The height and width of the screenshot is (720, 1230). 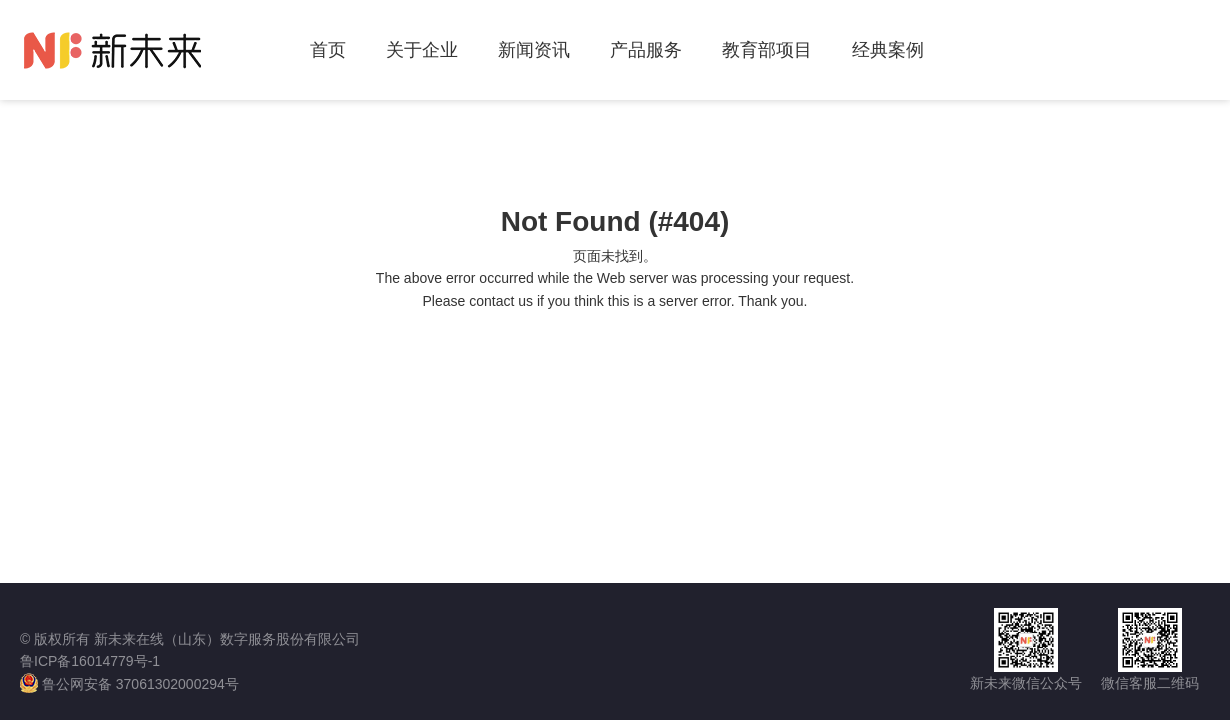 What do you see at coordinates (888, 50) in the screenshot?
I see `经典案例` at bounding box center [888, 50].